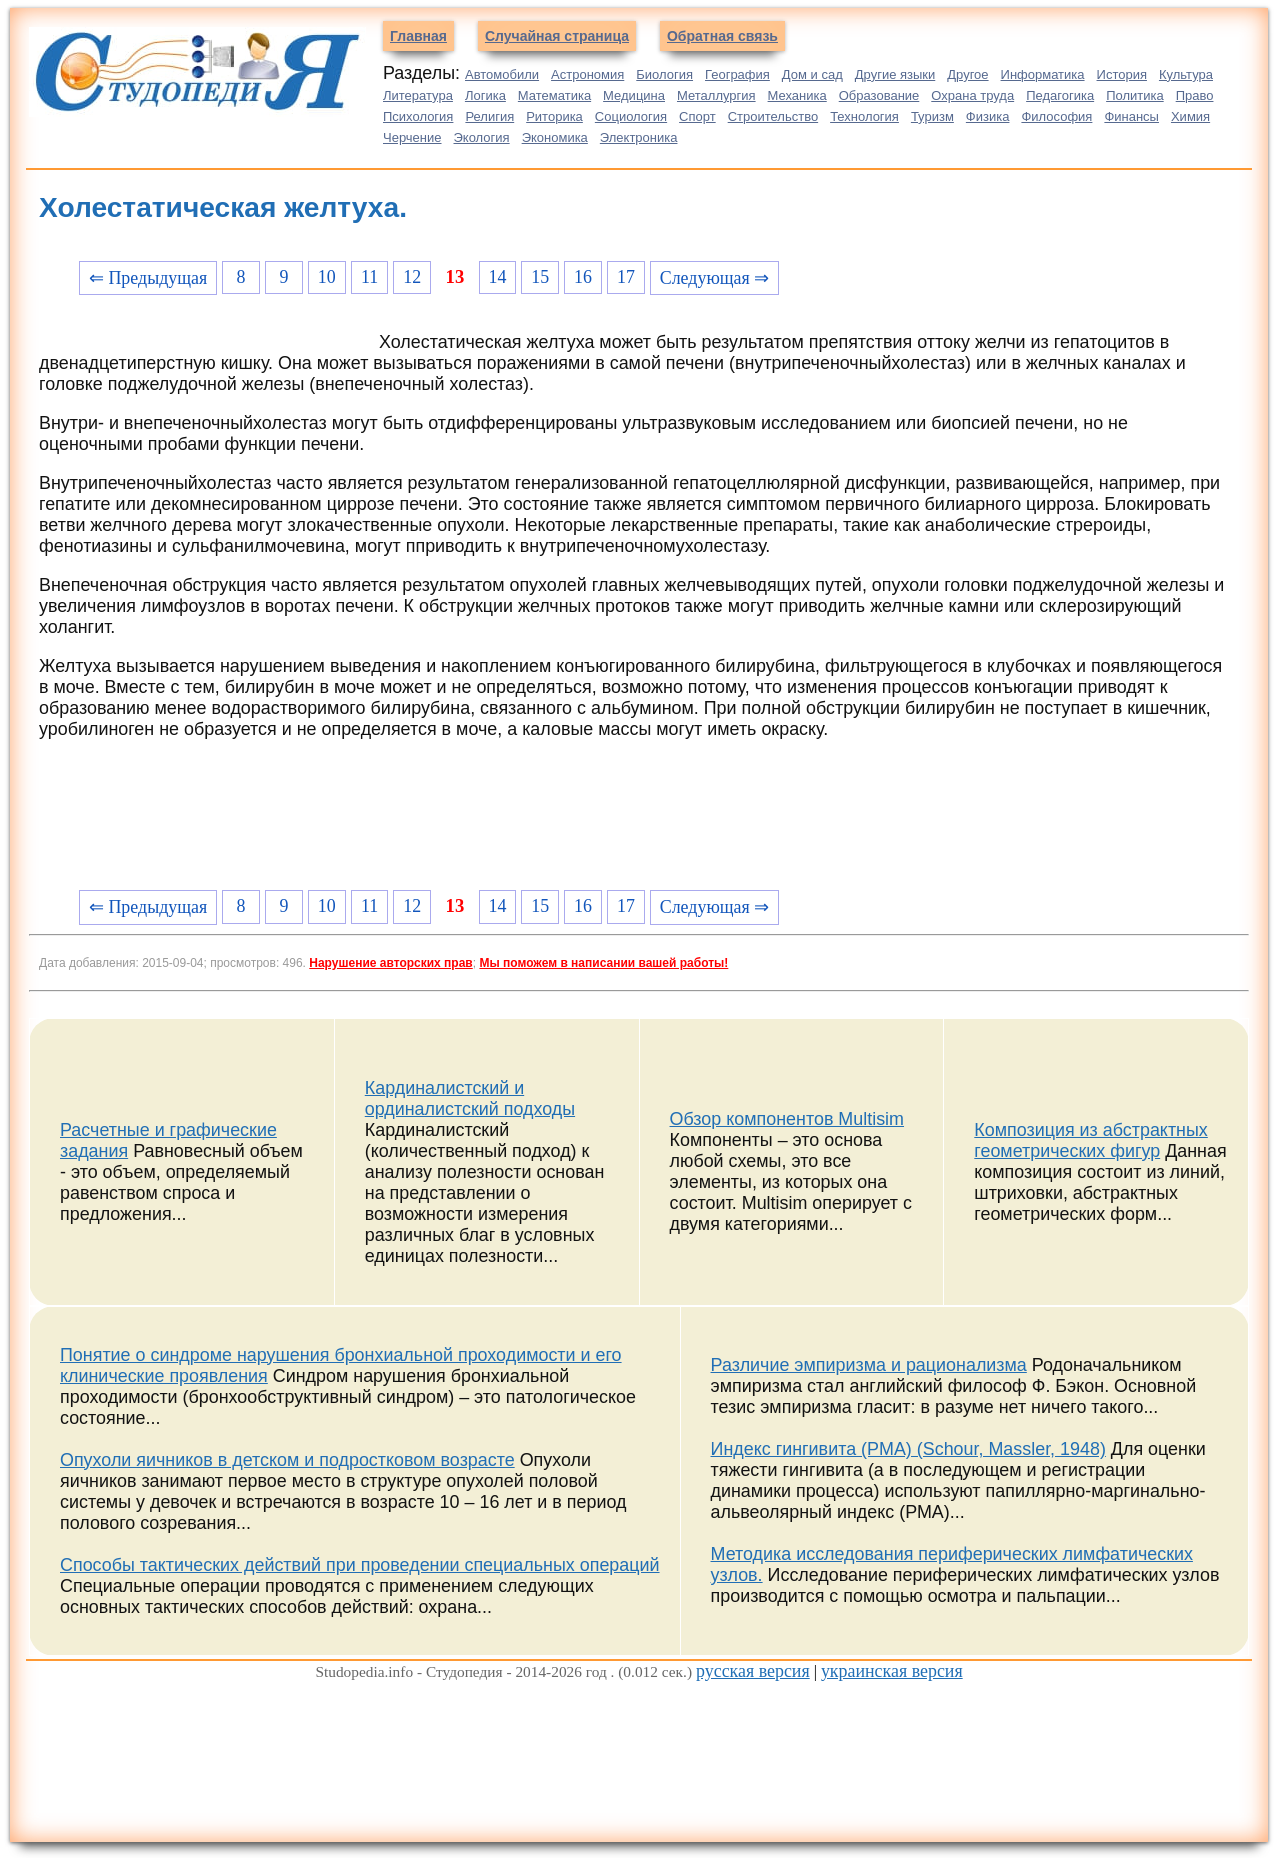  I want to click on 14, so click(497, 277).